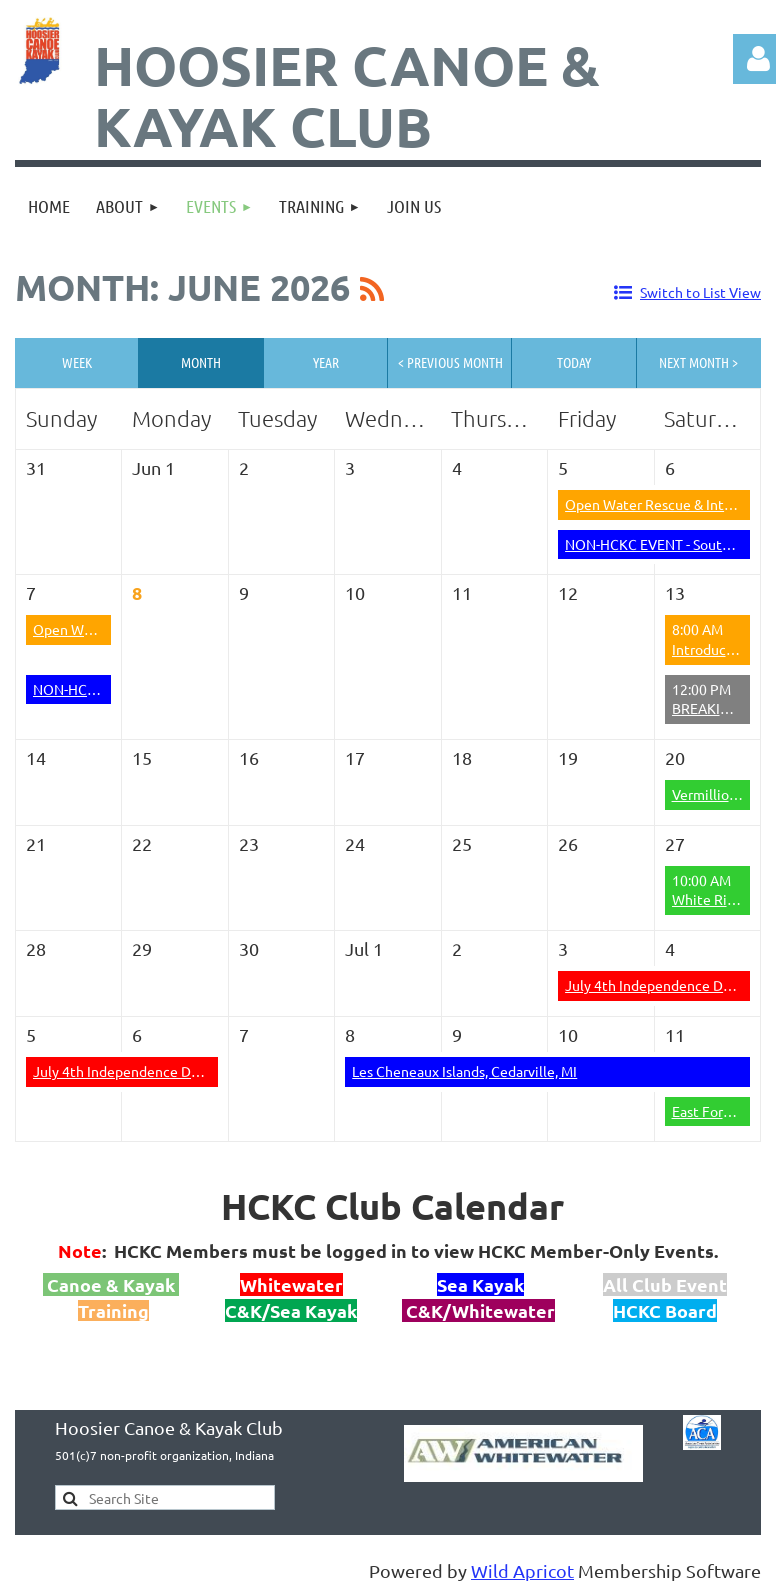 The height and width of the screenshot is (1595, 776). Describe the element at coordinates (522, 1570) in the screenshot. I see `Wild Apricot` at that location.